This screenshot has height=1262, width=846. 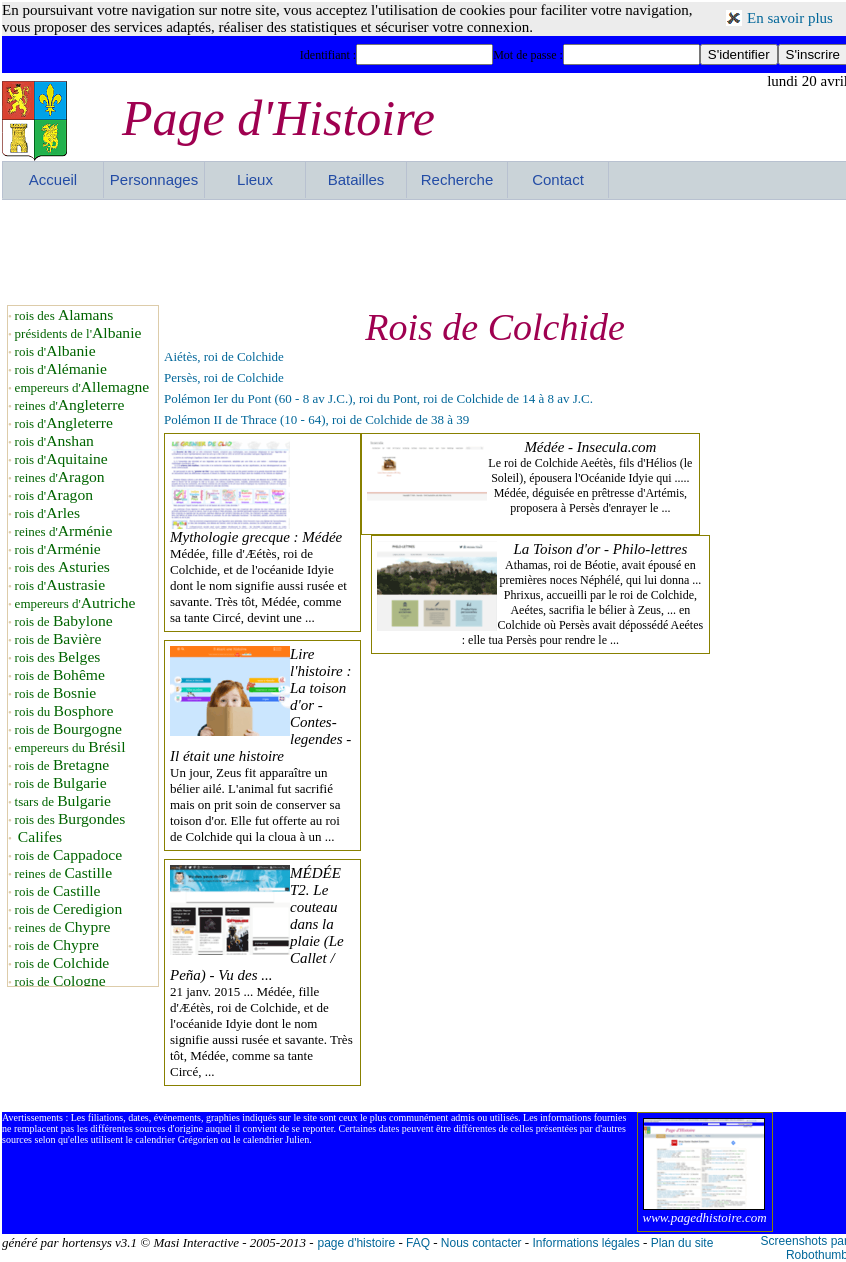 What do you see at coordinates (558, 179) in the screenshot?
I see `Contact` at bounding box center [558, 179].